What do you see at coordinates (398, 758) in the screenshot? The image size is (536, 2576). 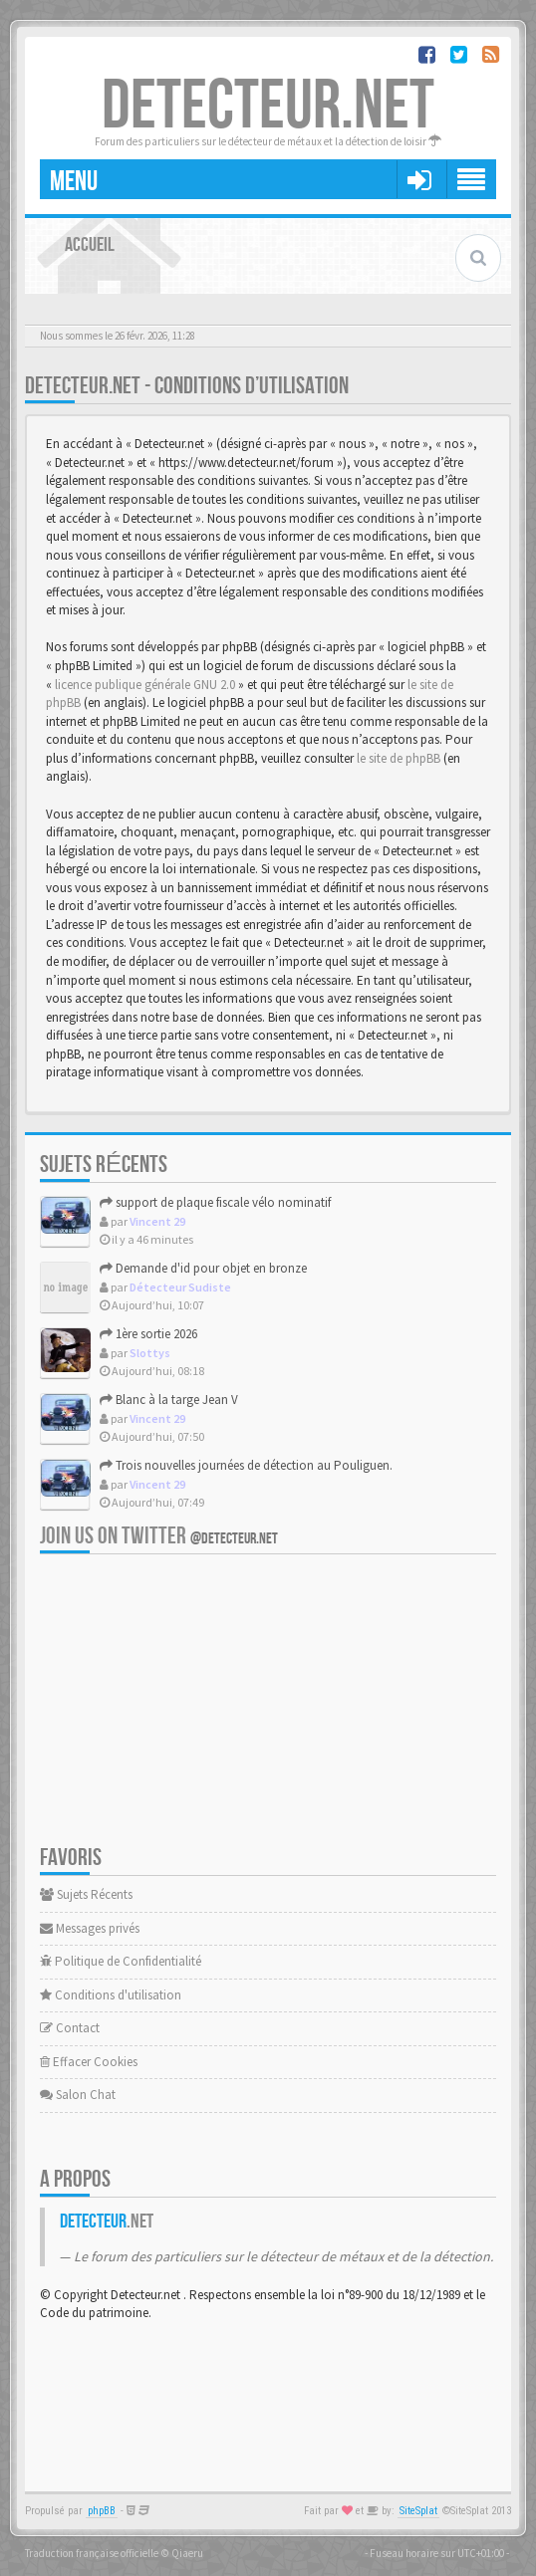 I see `le site de phpBB` at bounding box center [398, 758].